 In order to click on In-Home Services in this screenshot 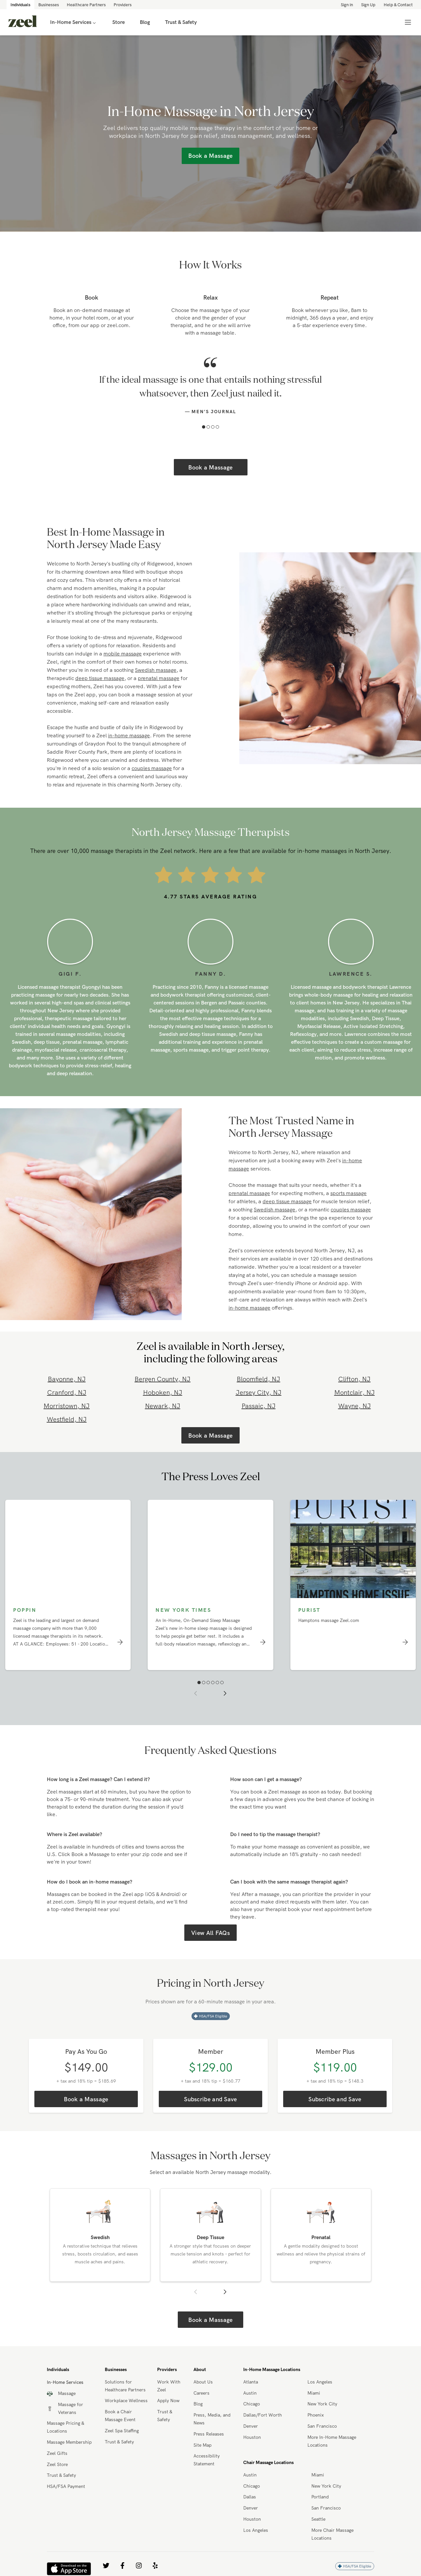, I will do `click(73, 22)`.